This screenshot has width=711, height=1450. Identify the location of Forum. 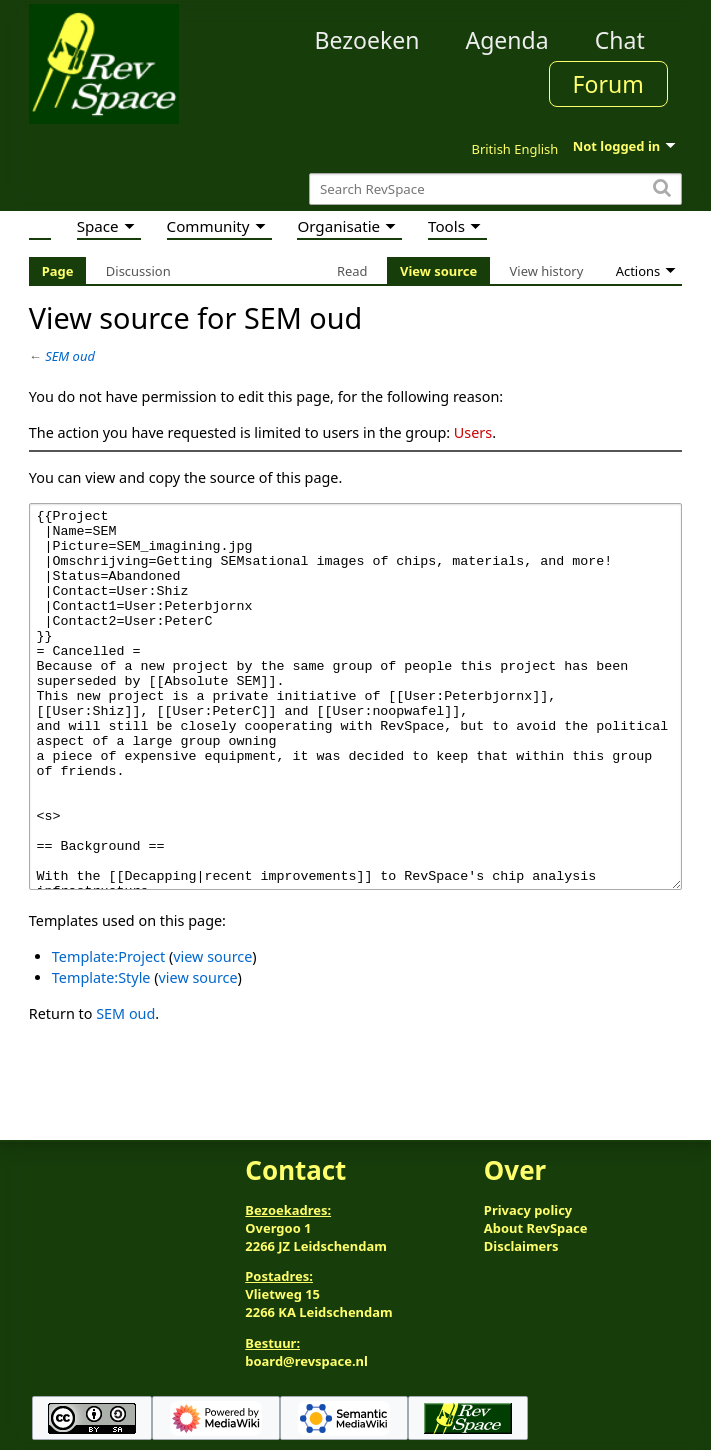
(608, 84).